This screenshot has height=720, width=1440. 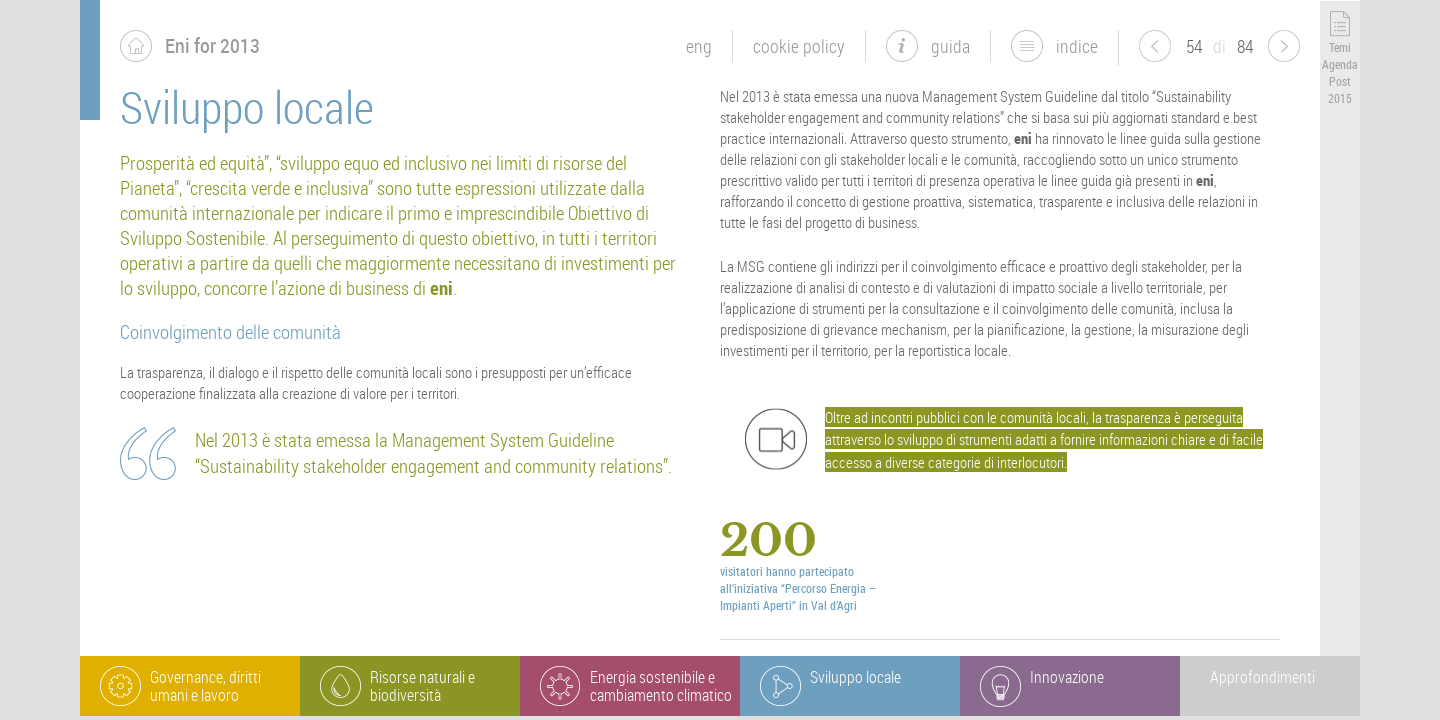 What do you see at coordinates (205, 686) in the screenshot?
I see `Governance, diritti umani e lavoro` at bounding box center [205, 686].